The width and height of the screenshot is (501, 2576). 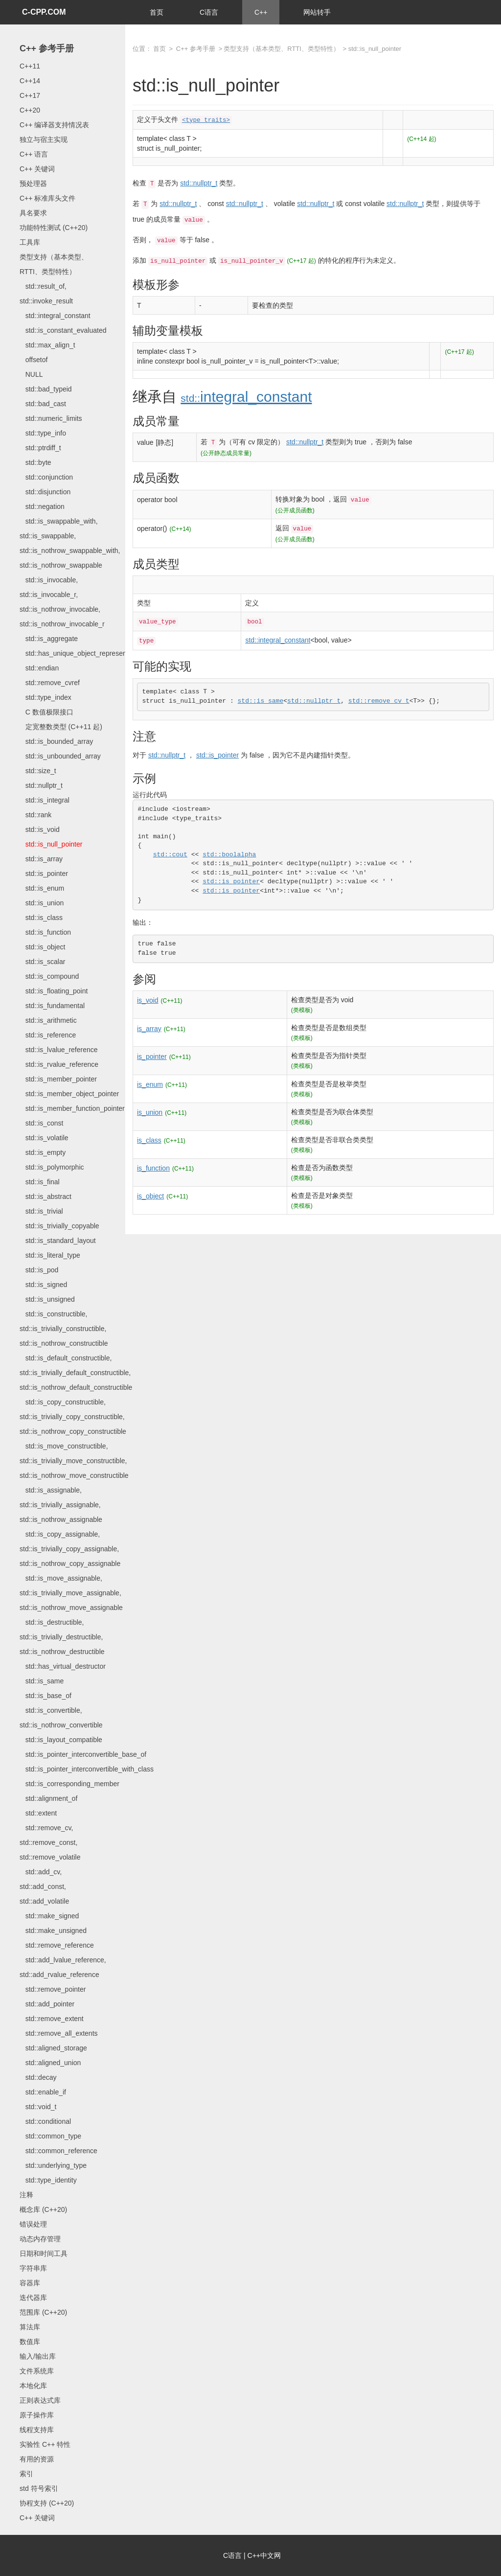 What do you see at coordinates (41, 1211) in the screenshot?
I see `std::is_trivial` at bounding box center [41, 1211].